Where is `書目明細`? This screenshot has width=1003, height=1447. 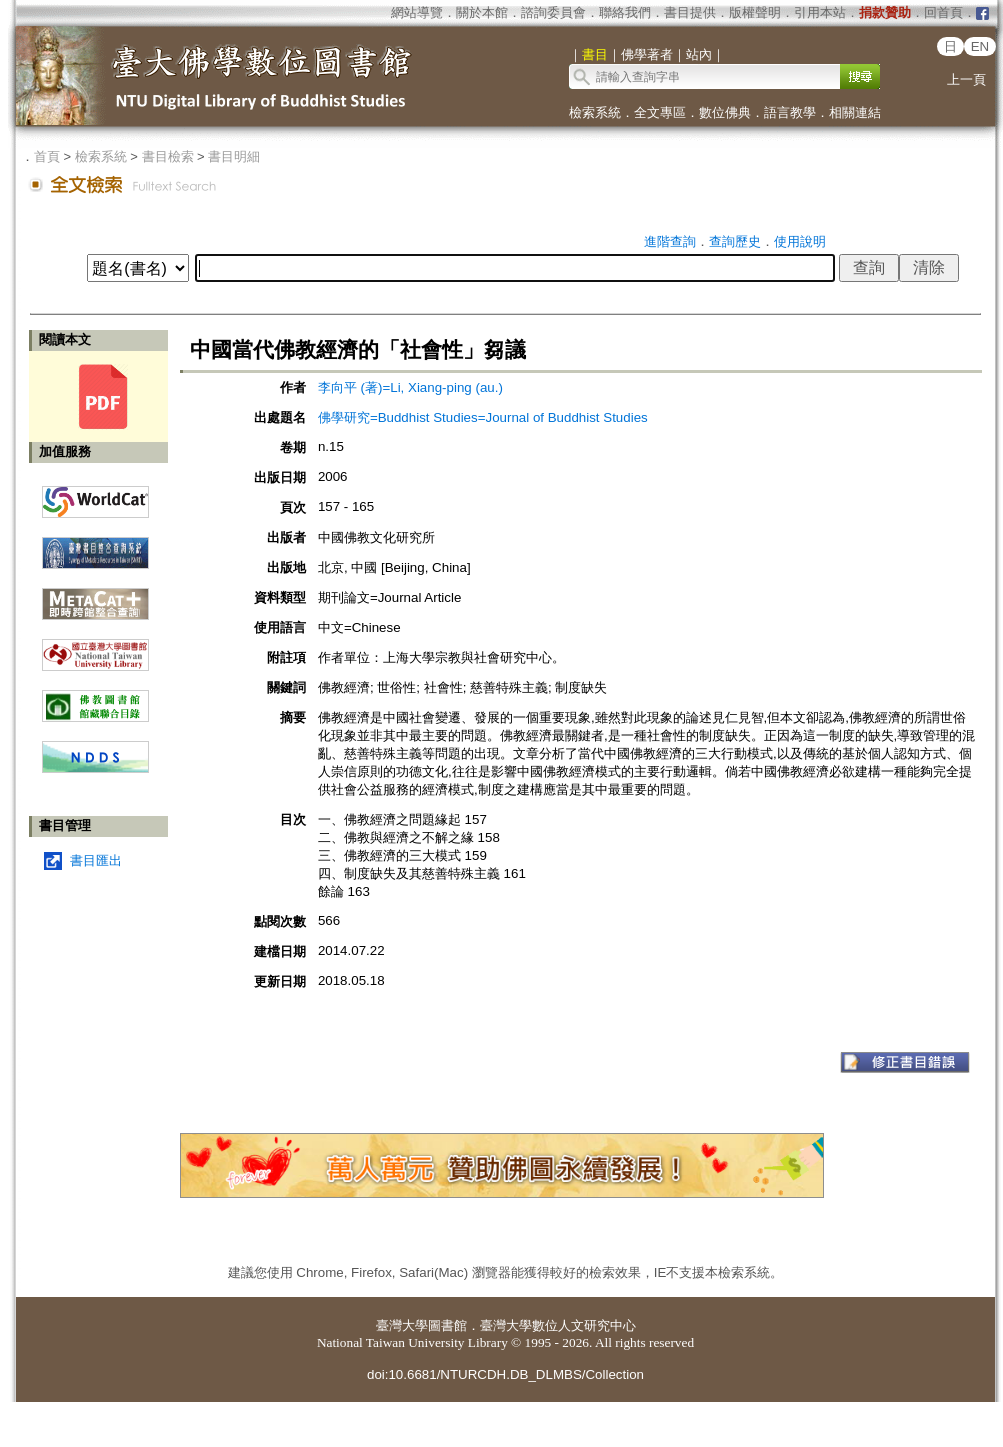 書目明細 is located at coordinates (234, 156).